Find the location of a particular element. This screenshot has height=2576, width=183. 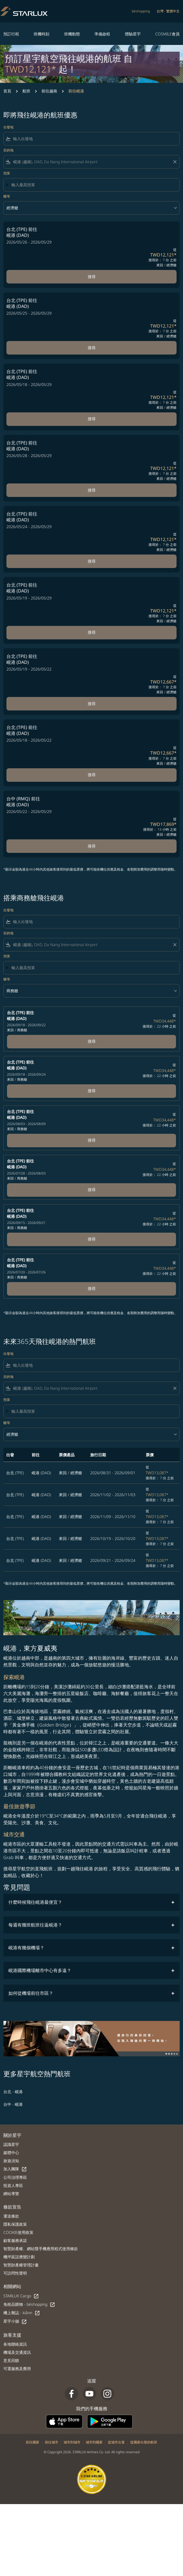

前往越南 is located at coordinates (49, 91).